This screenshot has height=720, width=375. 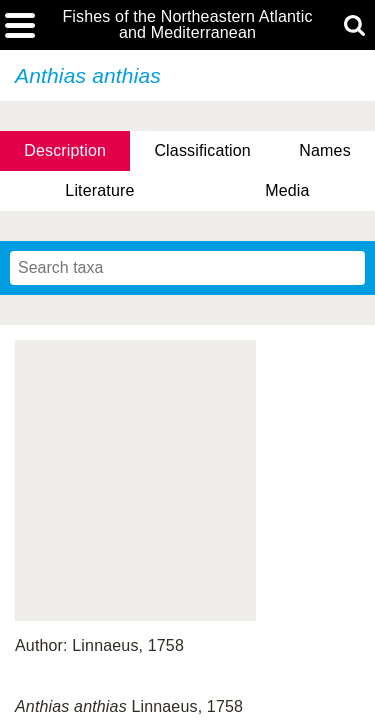 I want to click on Literature, so click(x=99, y=190).